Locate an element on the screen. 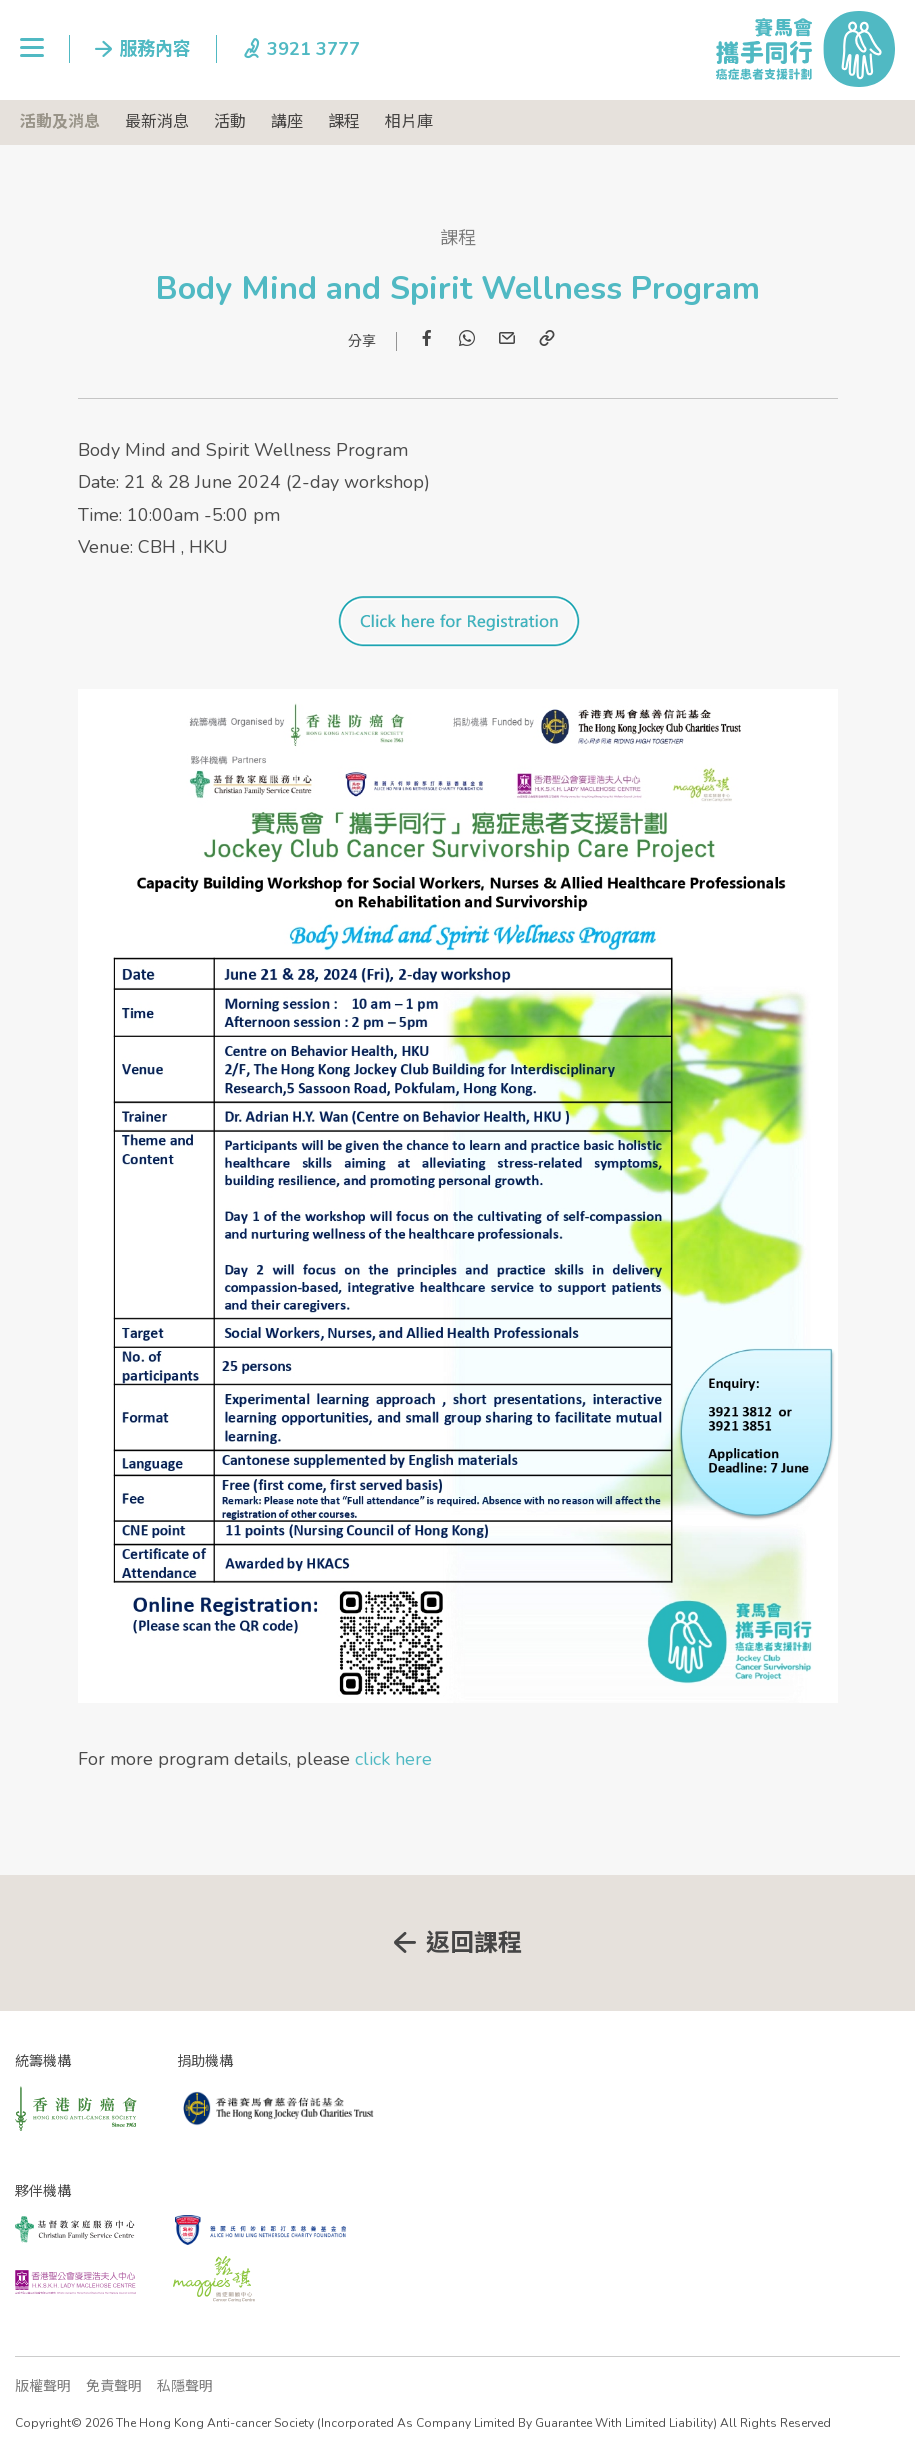 The height and width of the screenshot is (2462, 915). click here is located at coordinates (393, 1759).